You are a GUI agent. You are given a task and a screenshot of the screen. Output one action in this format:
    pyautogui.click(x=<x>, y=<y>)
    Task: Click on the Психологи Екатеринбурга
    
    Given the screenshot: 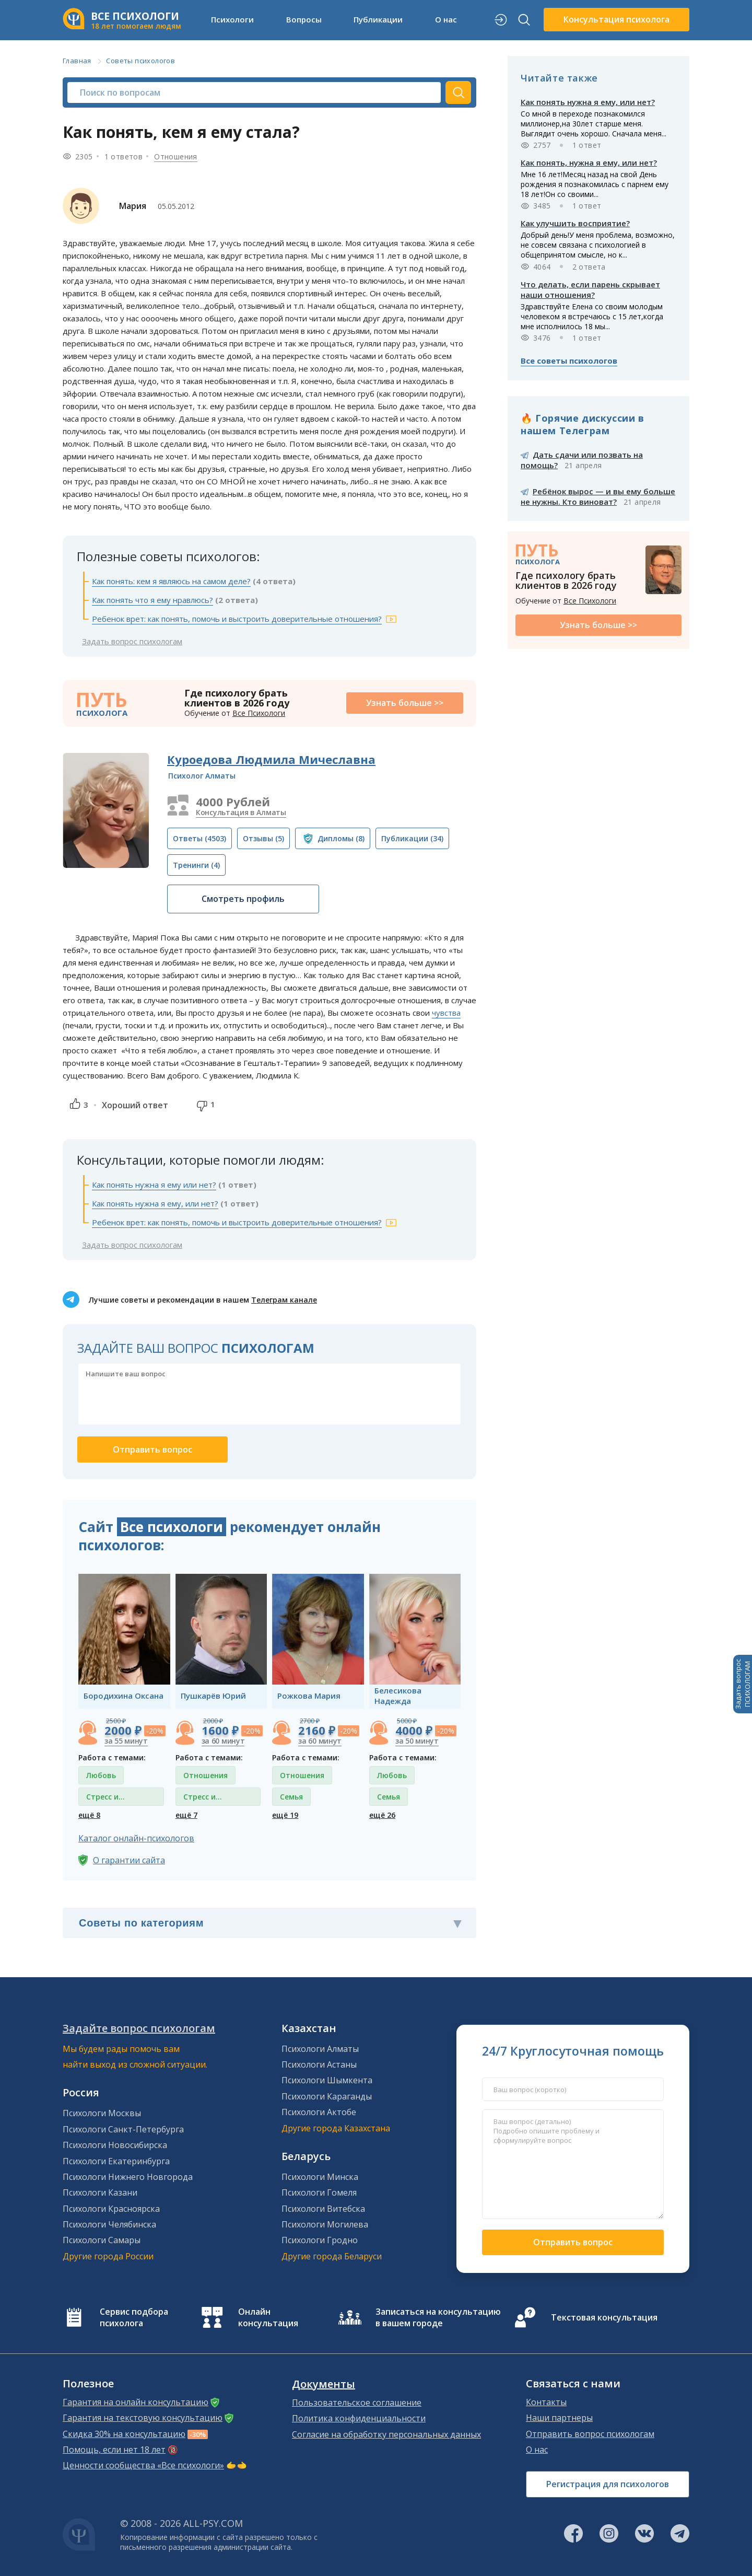 What is the action you would take?
    pyautogui.click(x=116, y=2161)
    